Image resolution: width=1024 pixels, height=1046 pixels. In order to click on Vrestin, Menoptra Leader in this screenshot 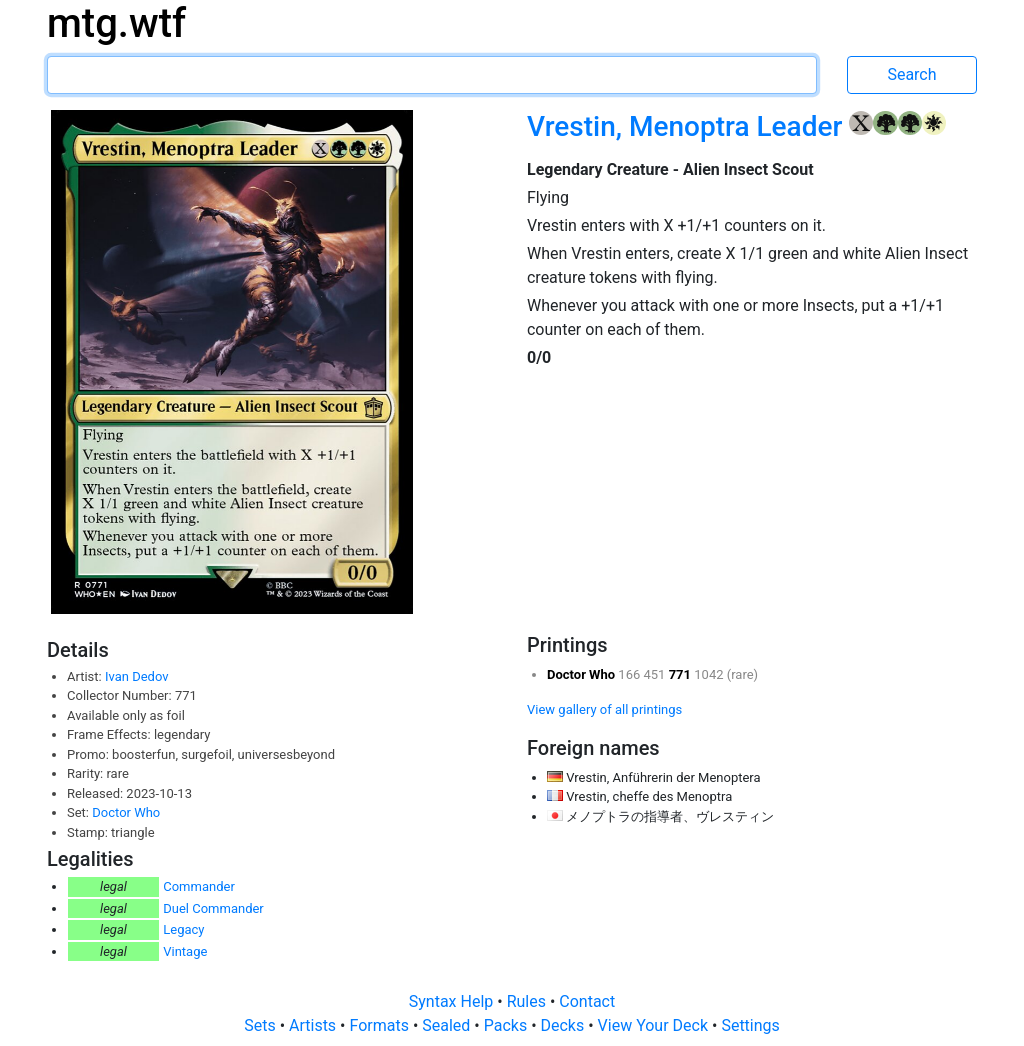, I will do `click(688, 126)`.